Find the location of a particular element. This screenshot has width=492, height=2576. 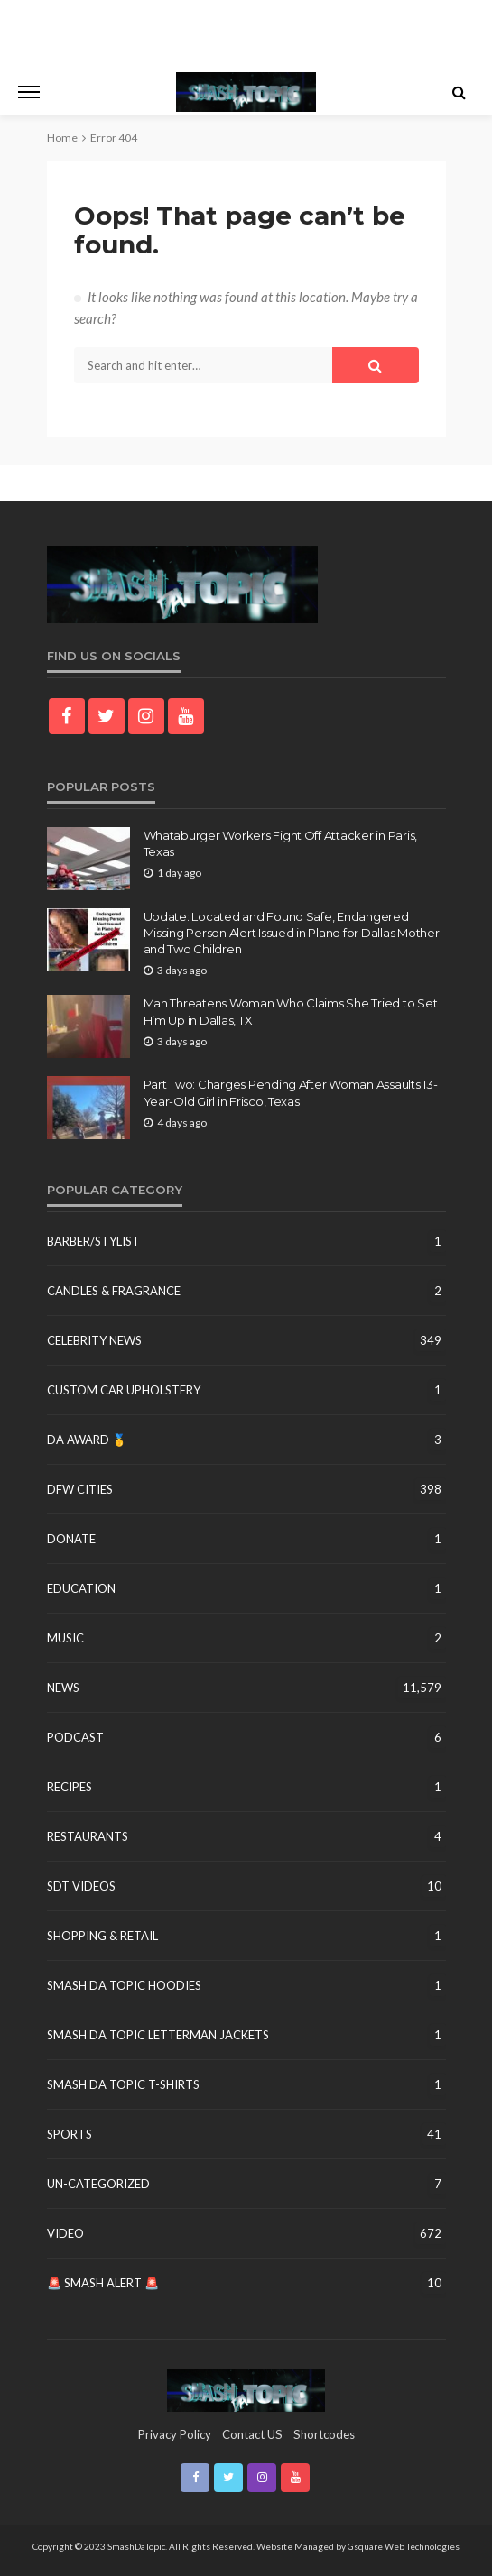

Celebrity News is located at coordinates (94, 1340).